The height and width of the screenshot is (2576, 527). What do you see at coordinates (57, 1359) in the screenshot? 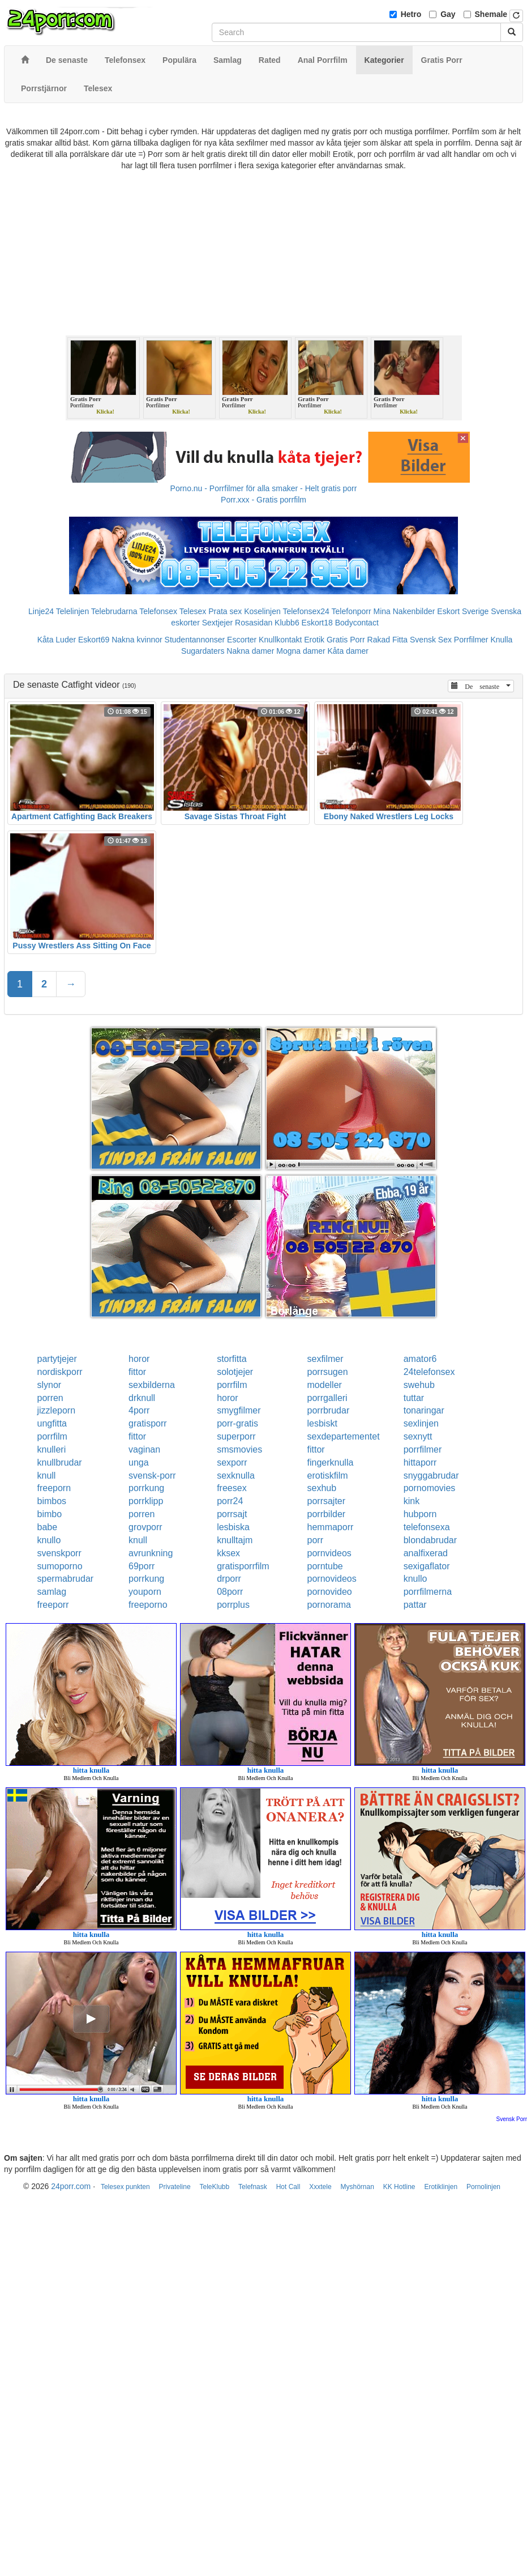
I see `partytjejer` at bounding box center [57, 1359].